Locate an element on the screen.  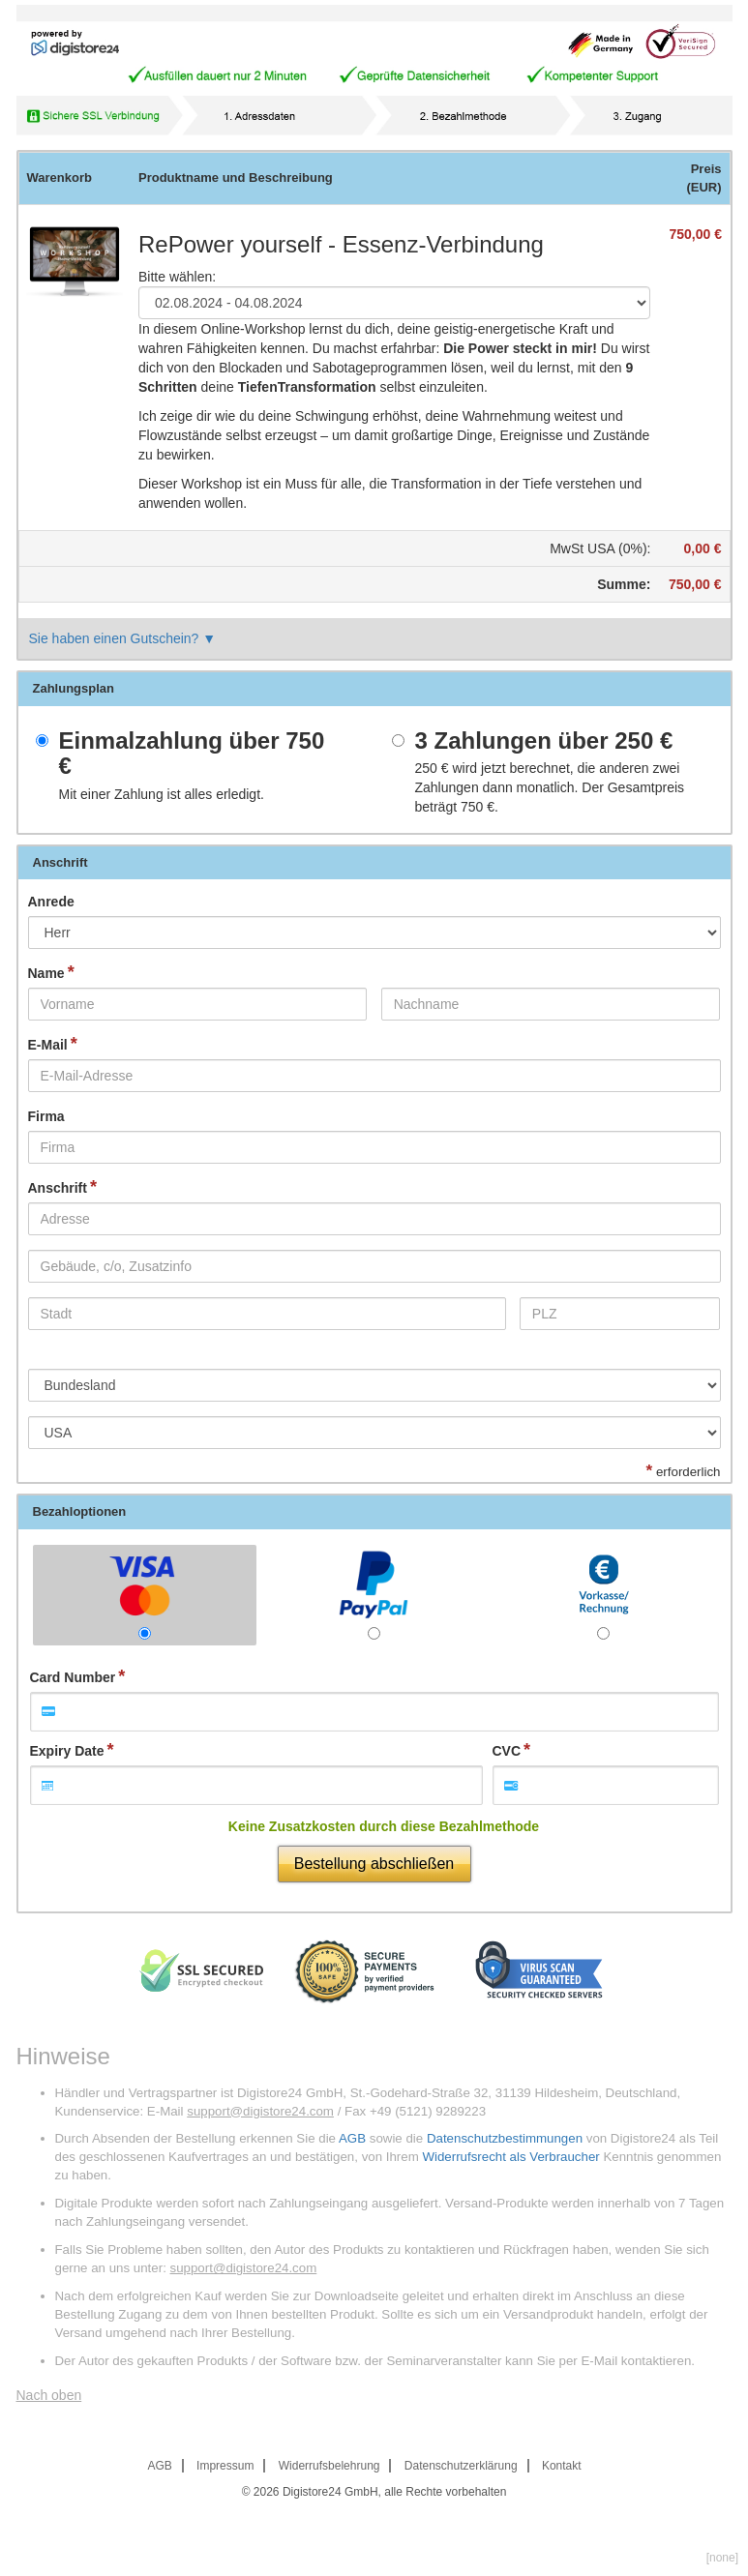
Datenschutzbestimmungen is located at coordinates (505, 2138).